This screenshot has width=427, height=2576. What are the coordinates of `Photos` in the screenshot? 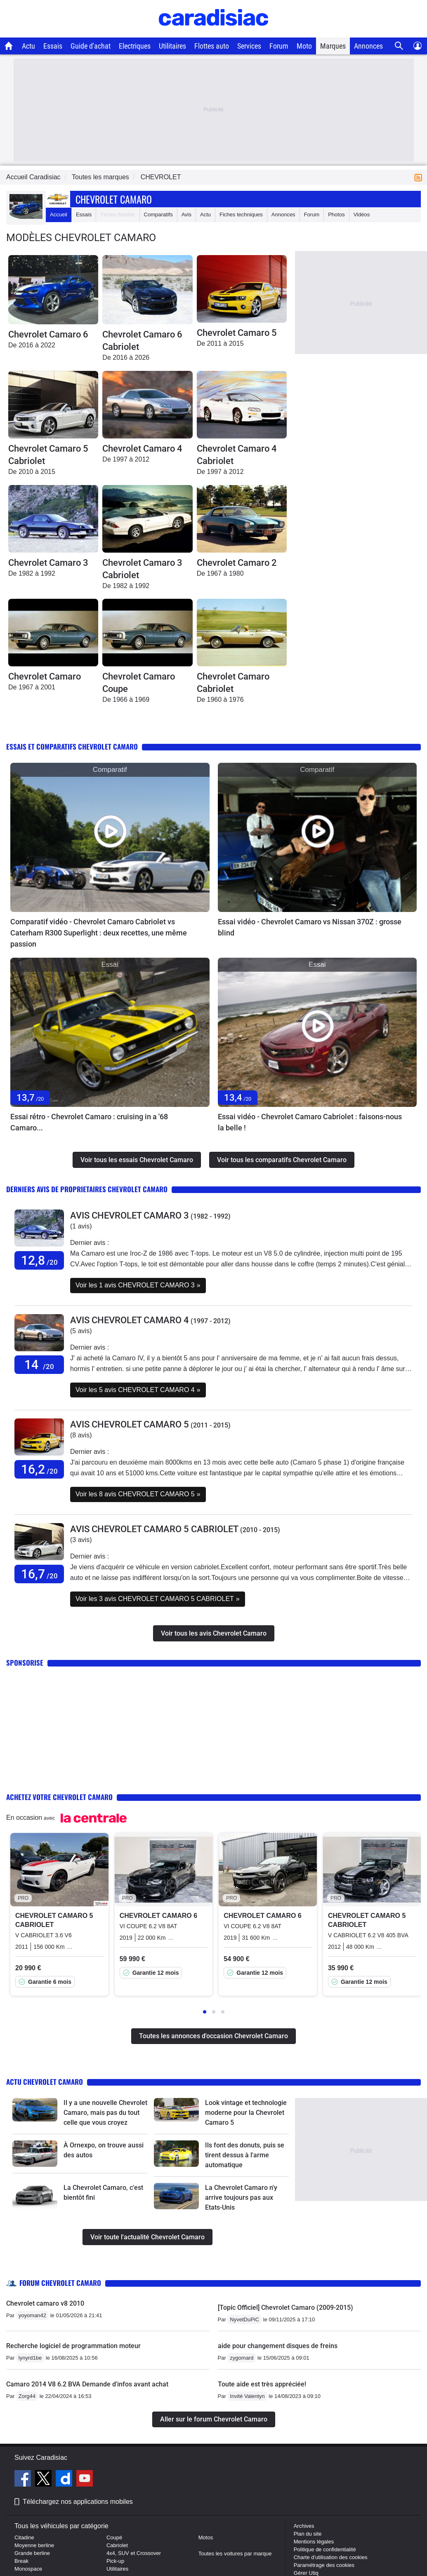 It's located at (336, 214).